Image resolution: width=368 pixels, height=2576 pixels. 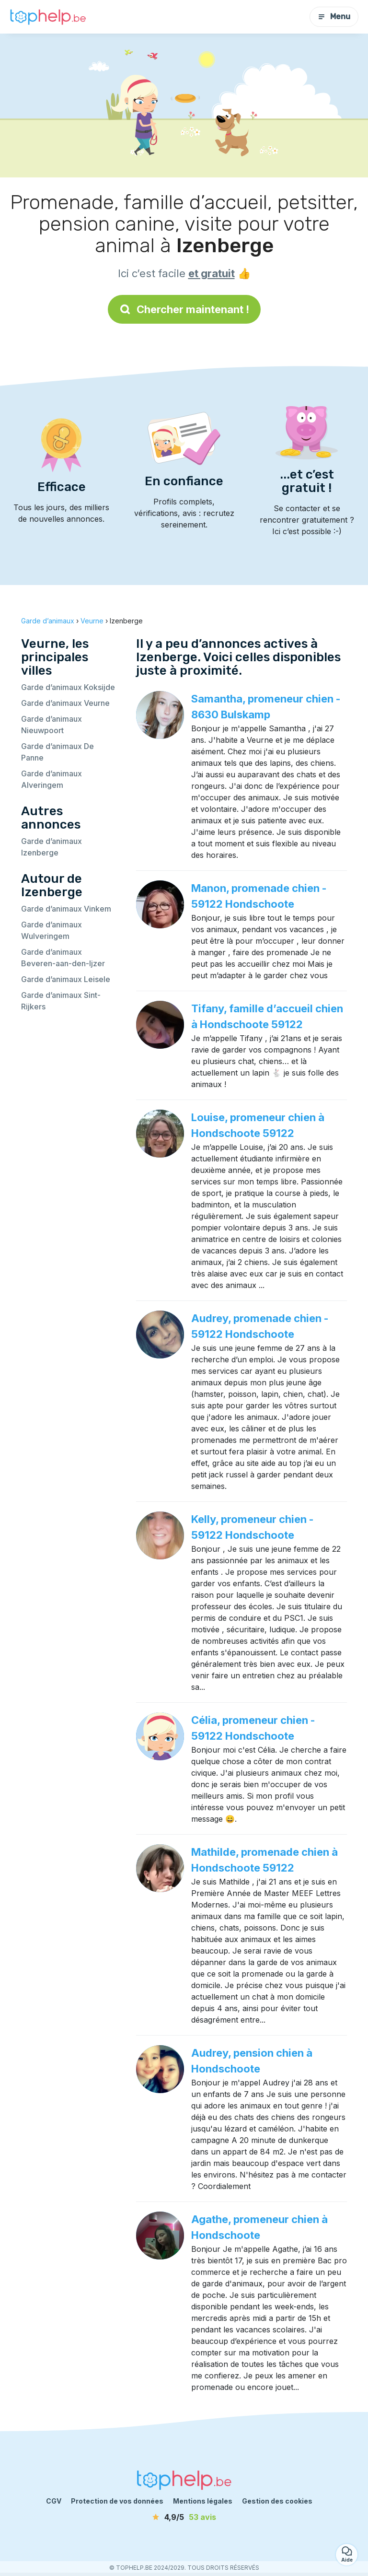 What do you see at coordinates (51, 846) in the screenshot?
I see `Garde d’animaux Izenberge` at bounding box center [51, 846].